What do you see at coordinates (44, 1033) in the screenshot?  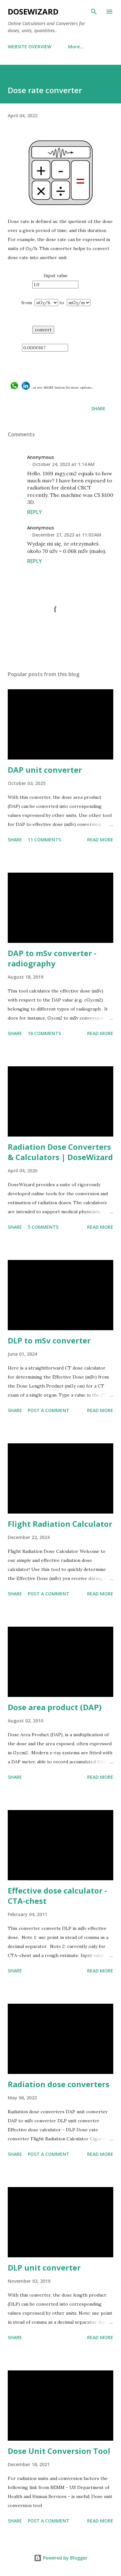 I see `16 comments` at bounding box center [44, 1033].